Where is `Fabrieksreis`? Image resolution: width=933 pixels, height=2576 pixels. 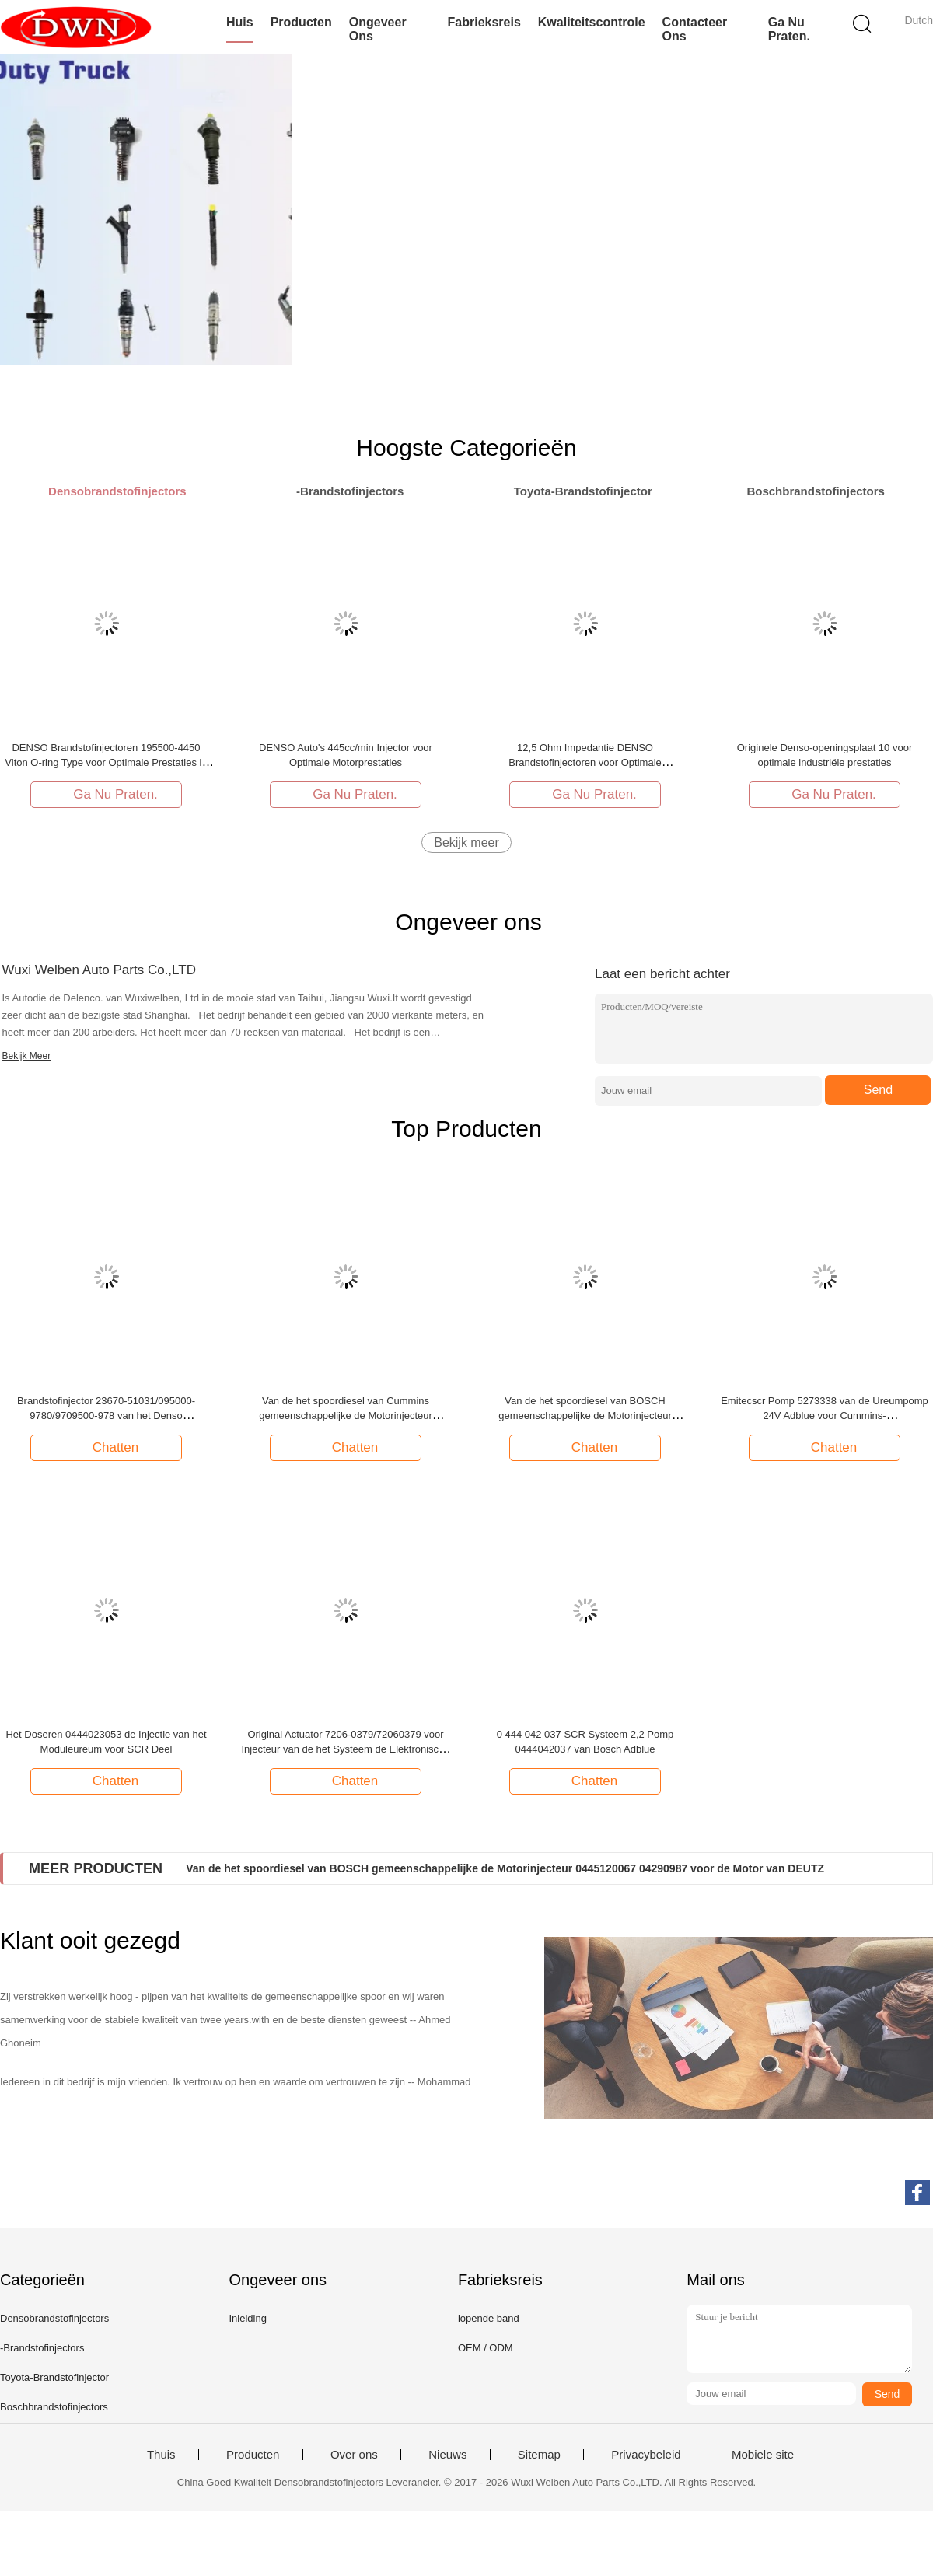 Fabrieksreis is located at coordinates (484, 22).